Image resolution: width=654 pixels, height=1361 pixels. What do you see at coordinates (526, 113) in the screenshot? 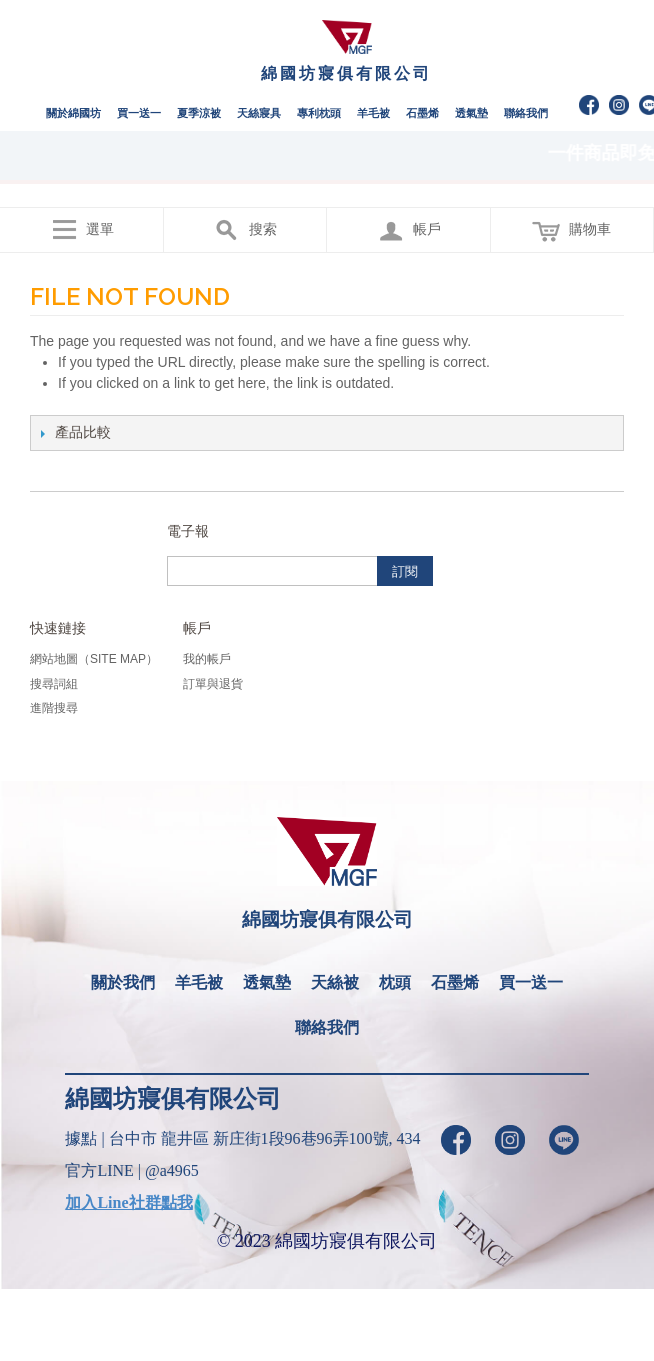
I see `聯絡我們` at bounding box center [526, 113].